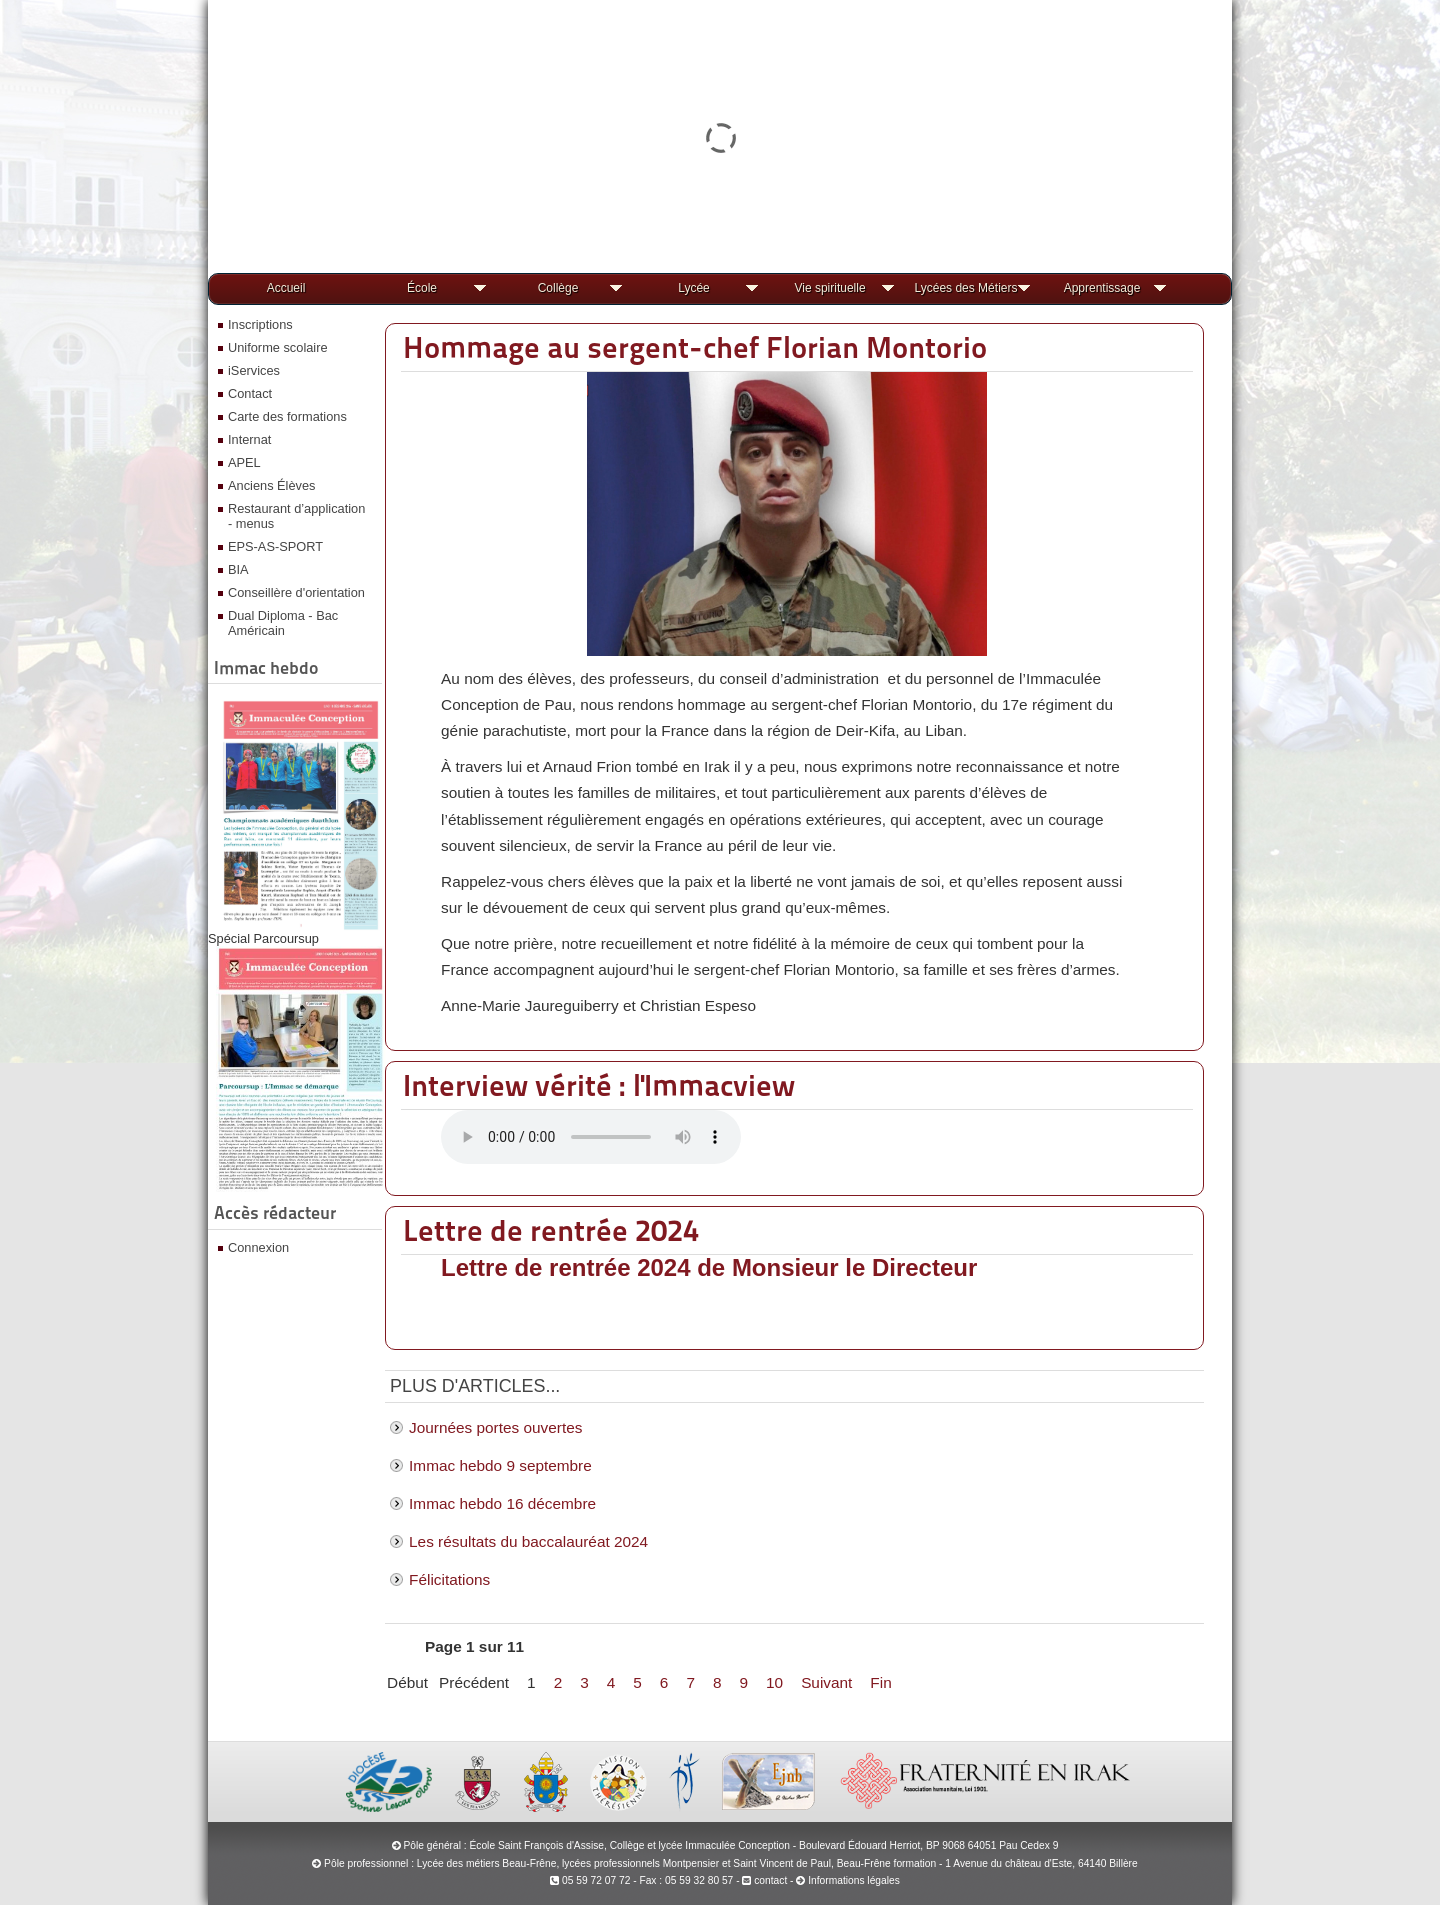 The image size is (1440, 1905). I want to click on Connexion, so click(258, 1247).